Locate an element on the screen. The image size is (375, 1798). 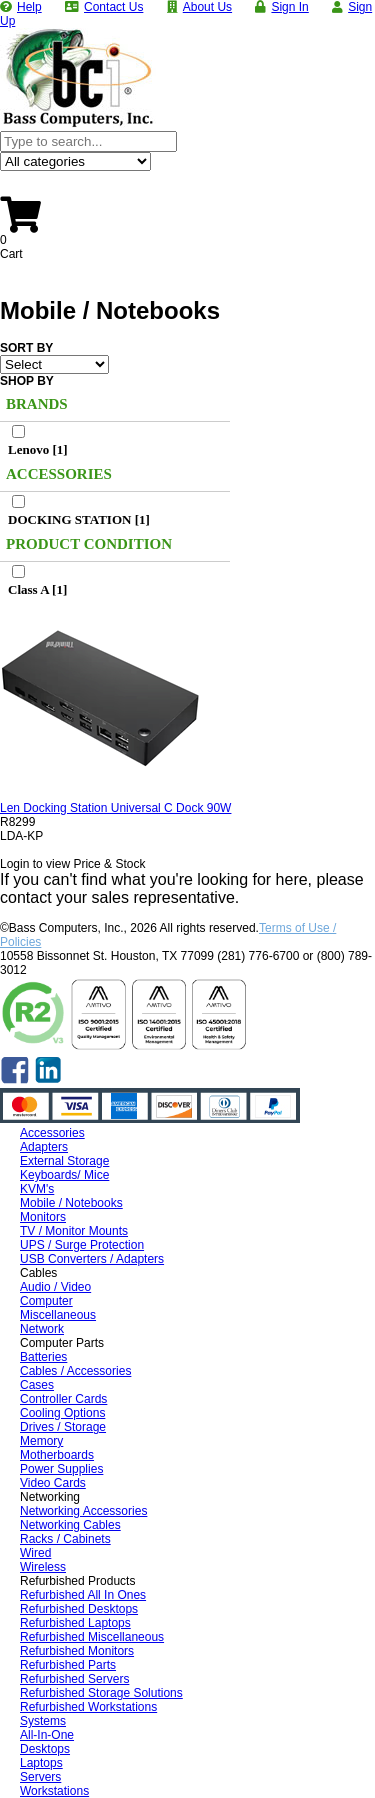
Servers is located at coordinates (40, 1777).